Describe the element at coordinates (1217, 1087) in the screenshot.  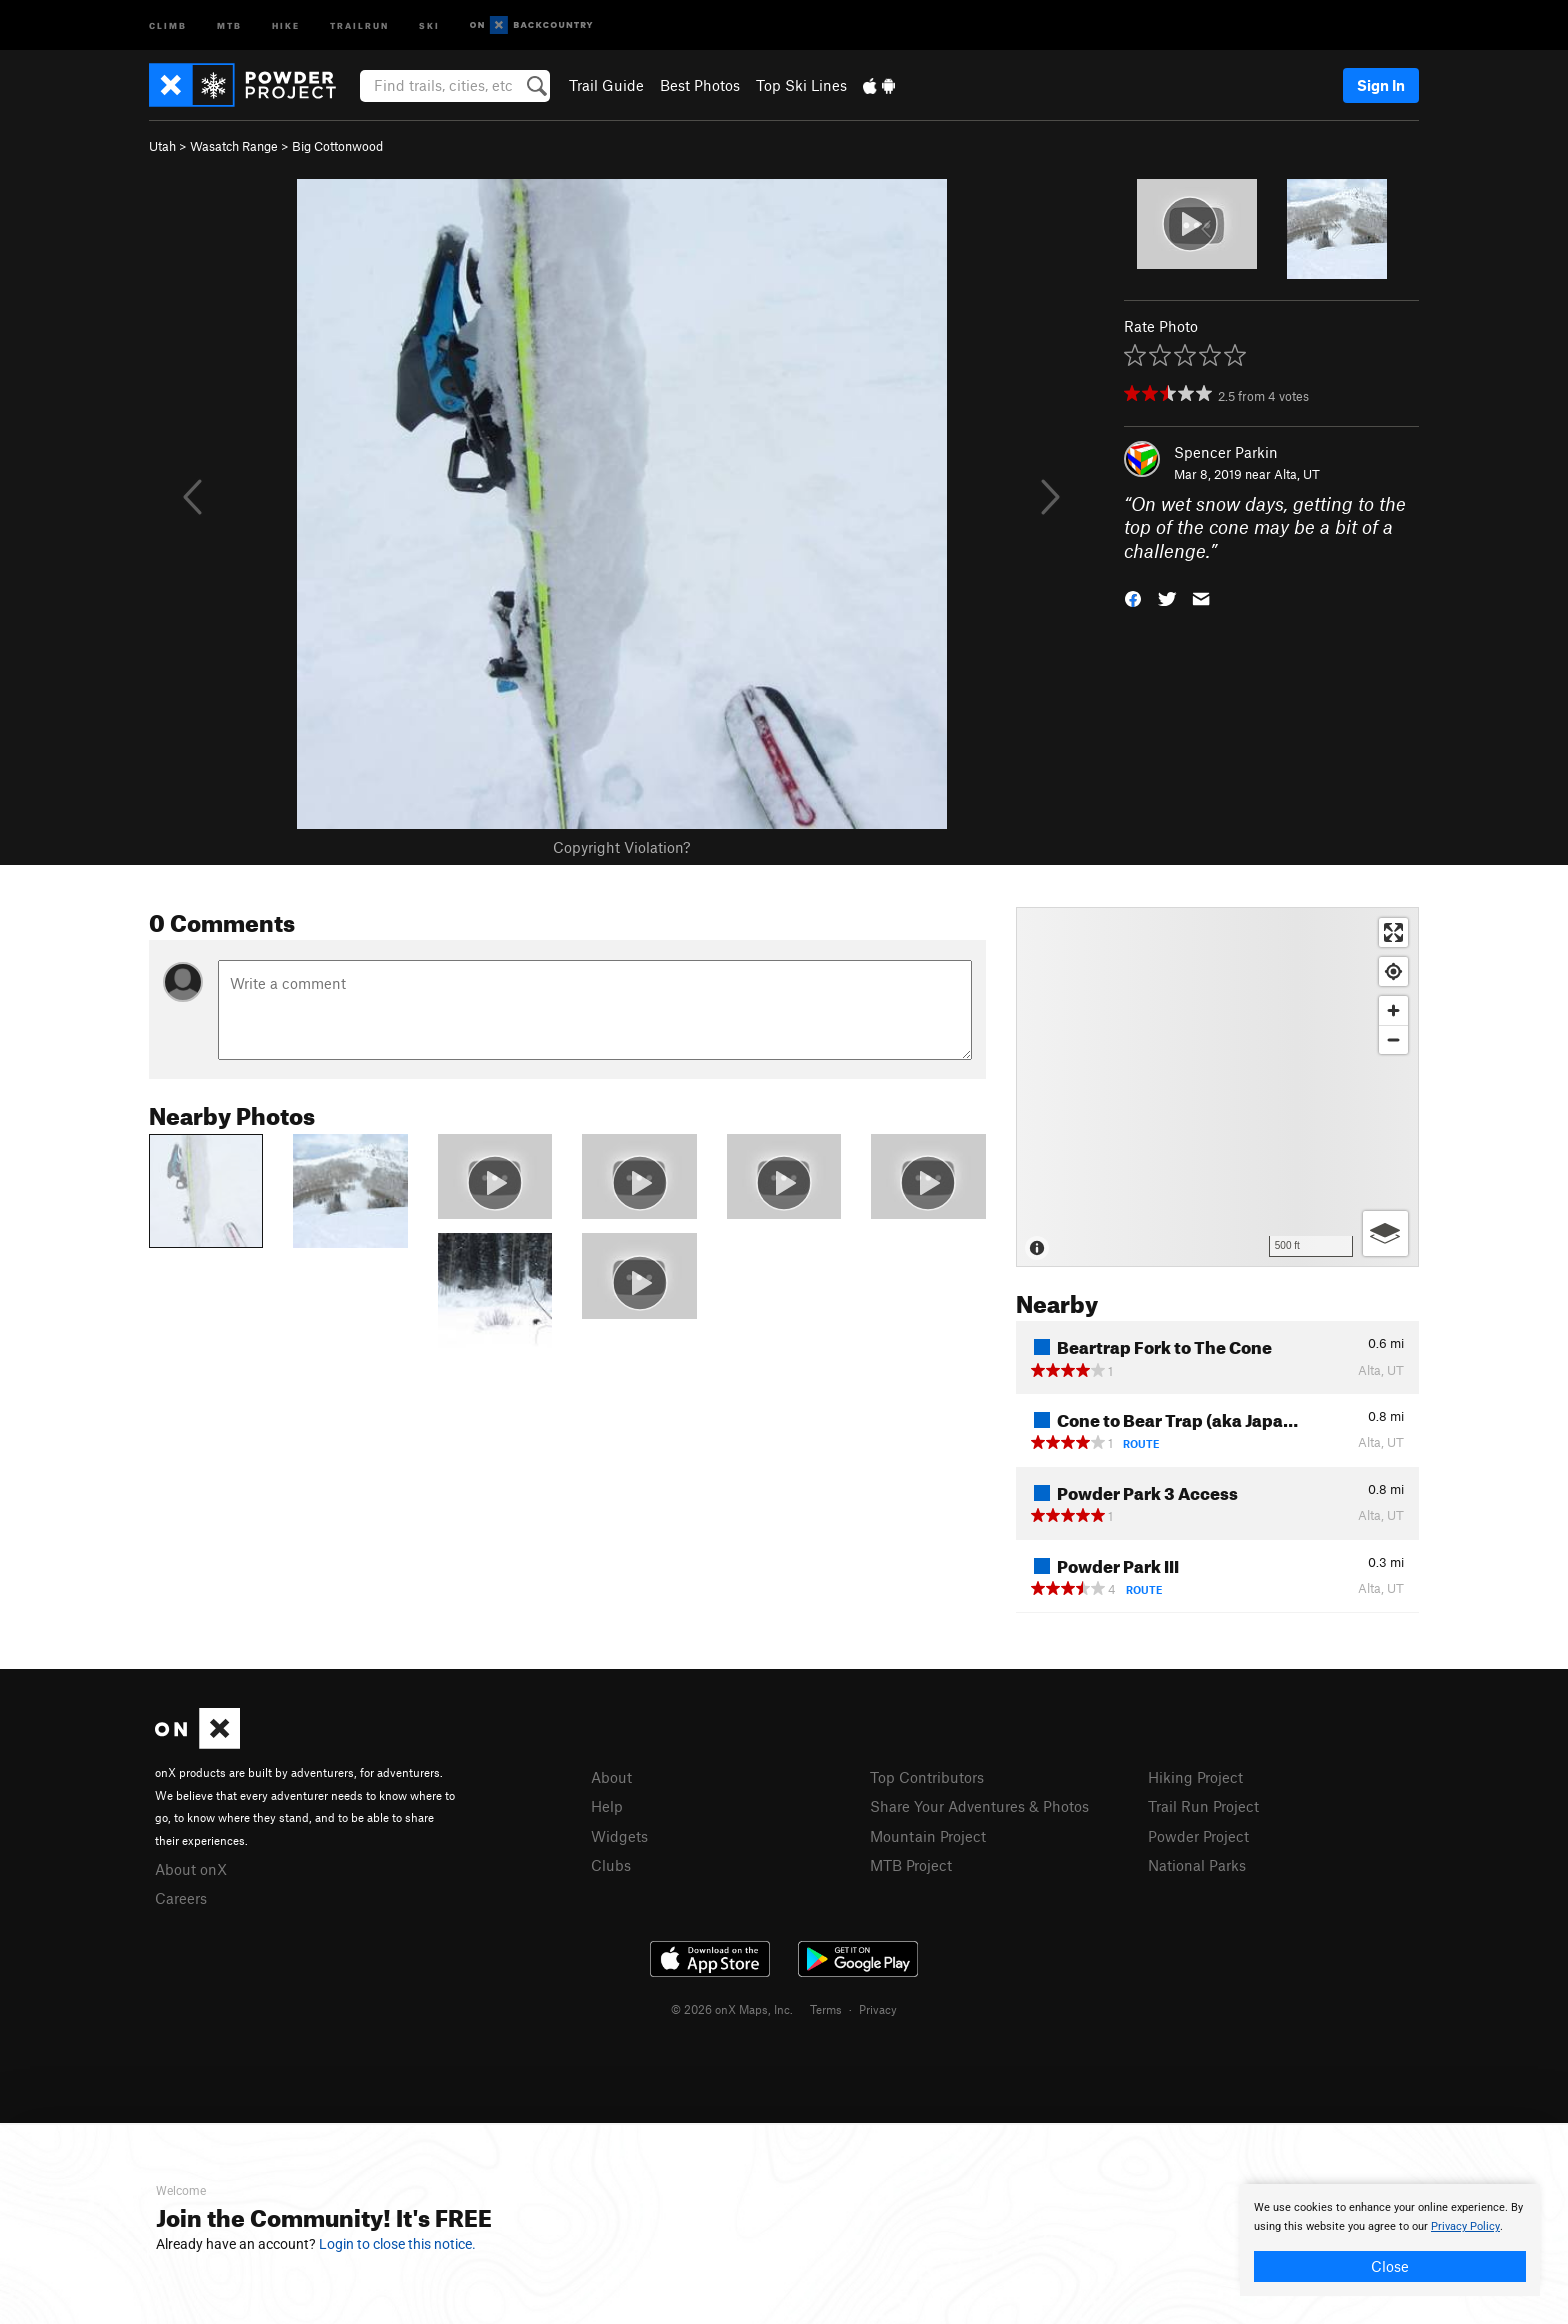
I see `[Map]` at that location.